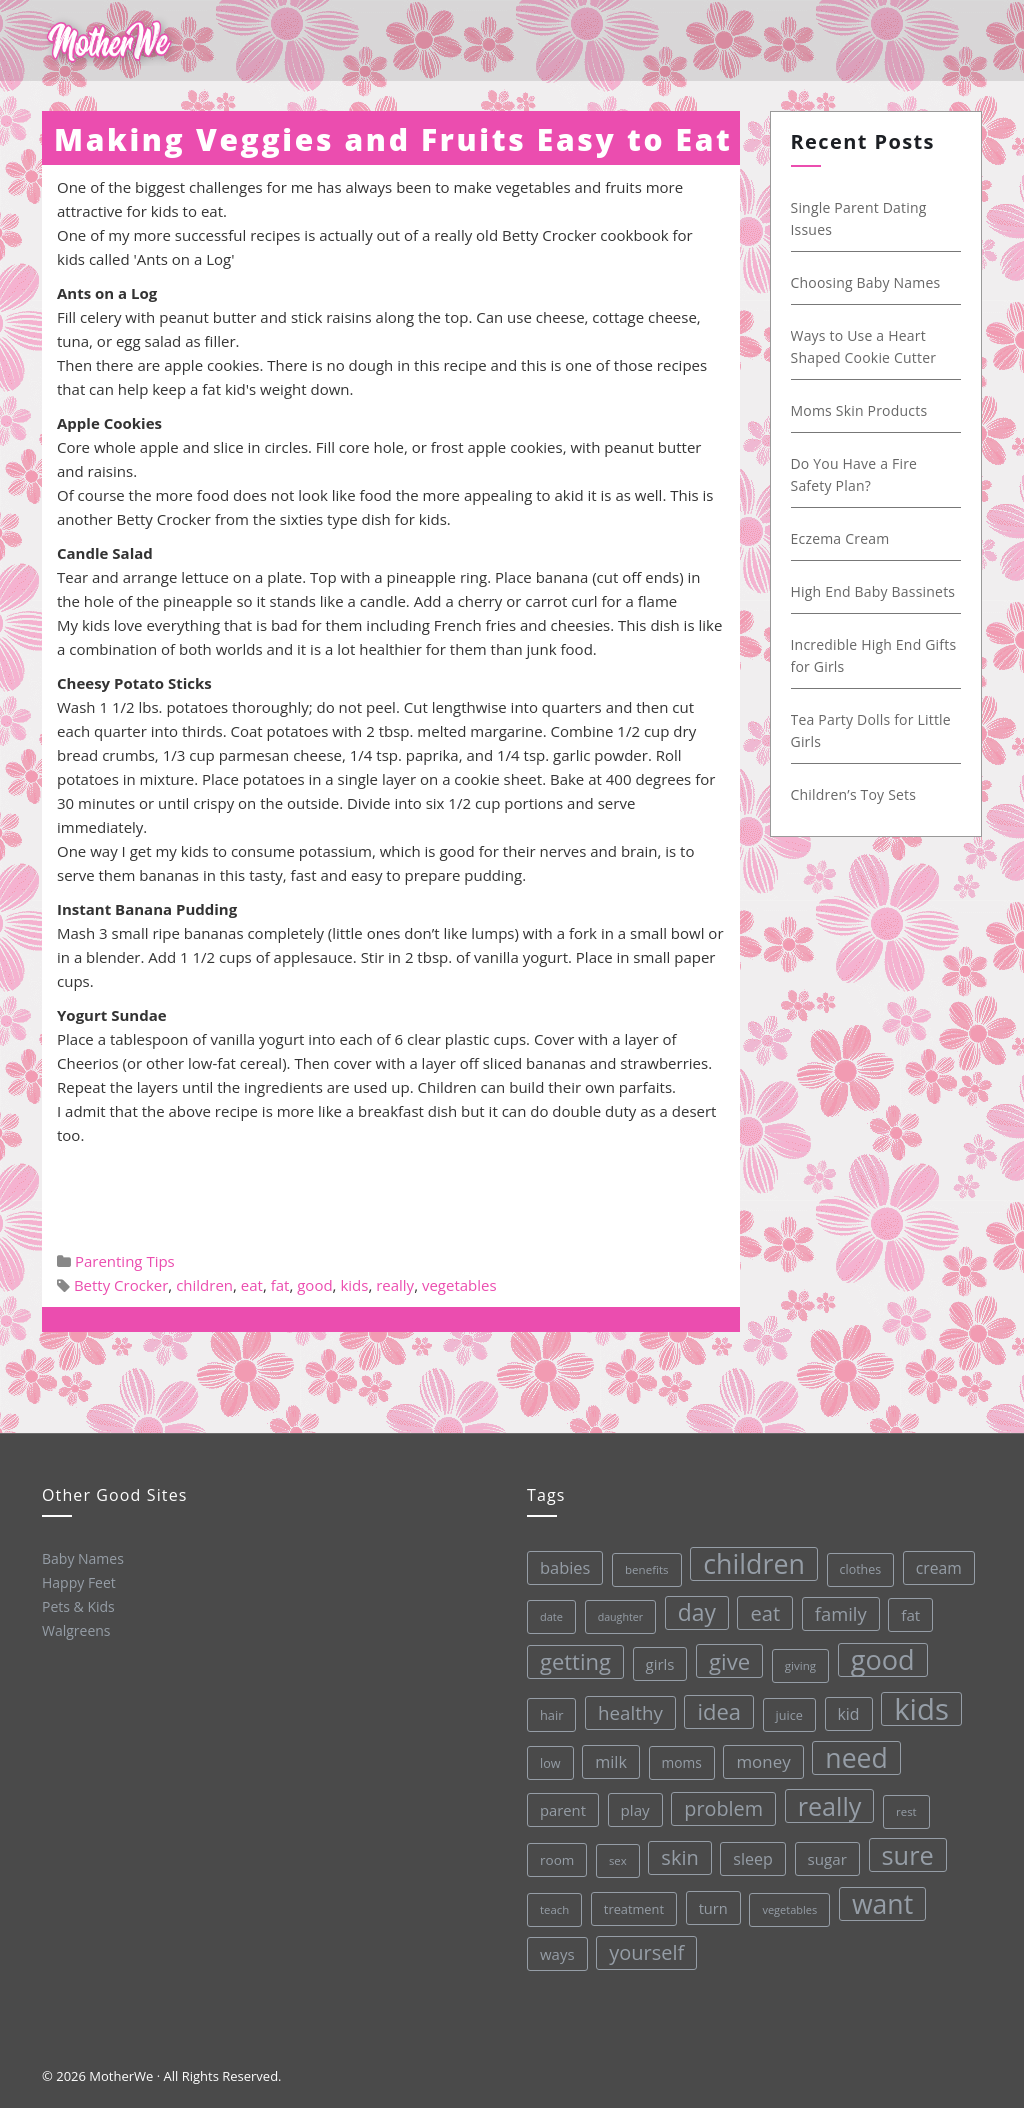  What do you see at coordinates (79, 1582) in the screenshot?
I see `Happy Feet` at bounding box center [79, 1582].